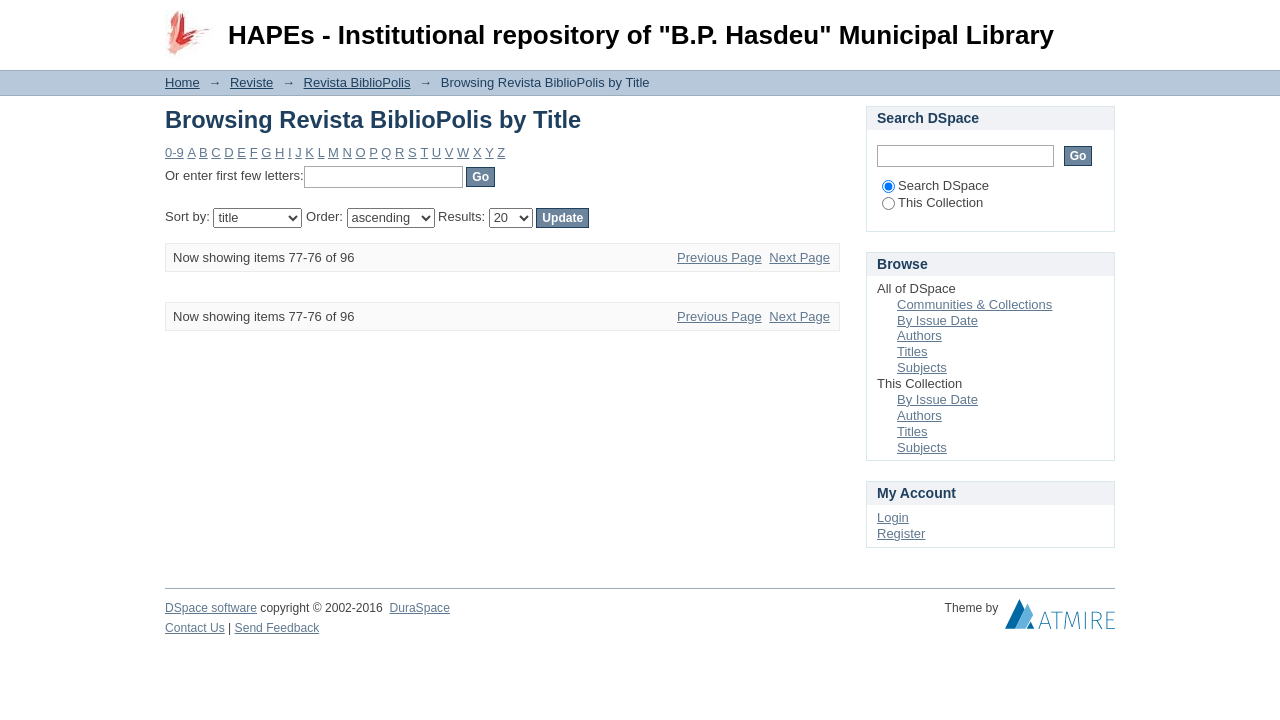  What do you see at coordinates (912, 351) in the screenshot?
I see `Titles` at bounding box center [912, 351].